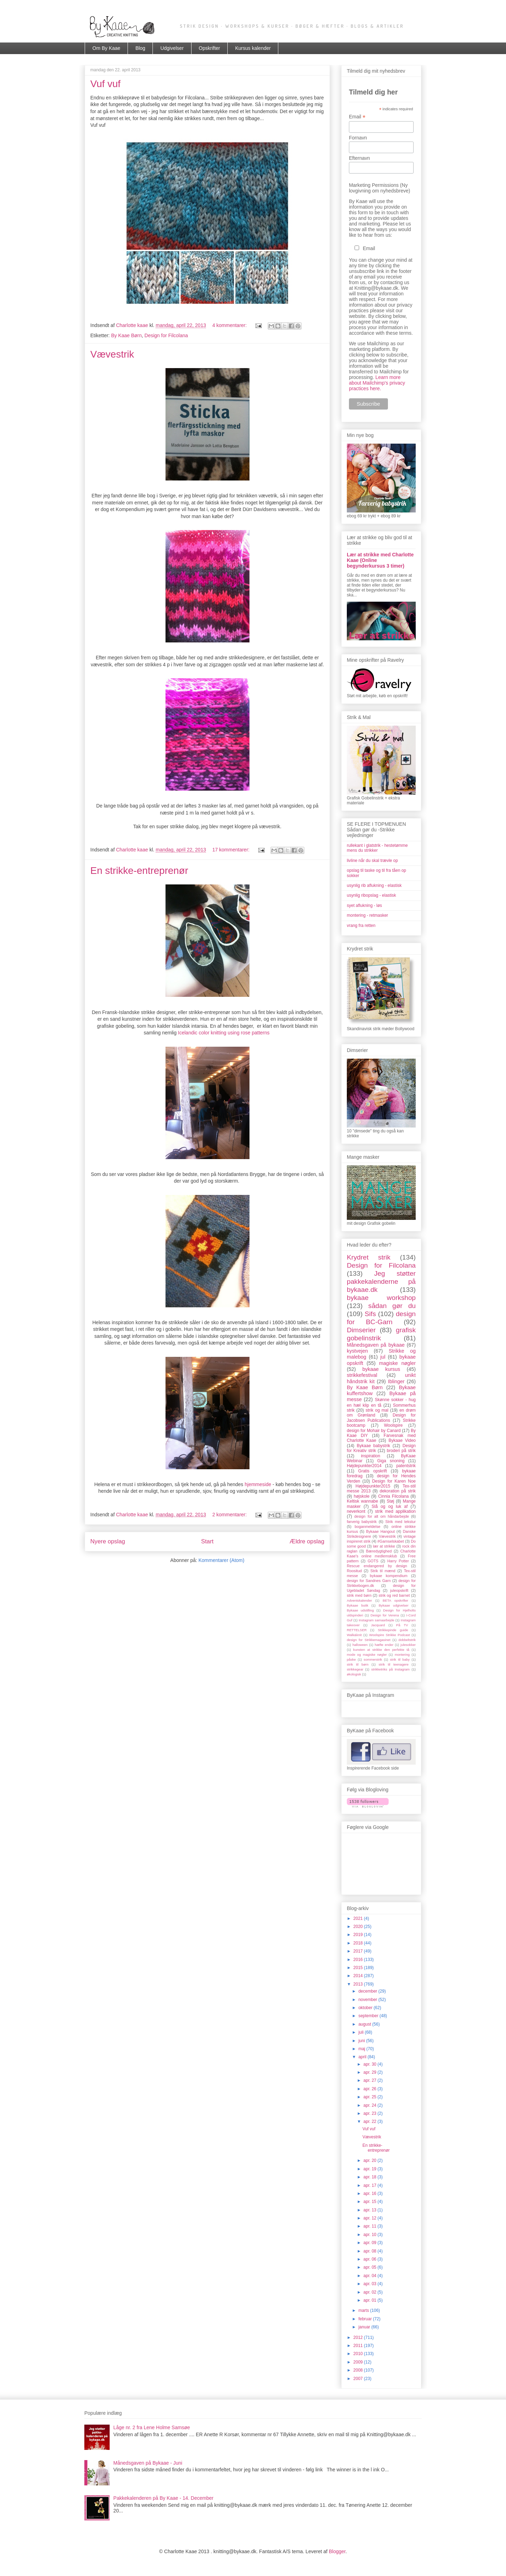 The image size is (506, 2576). I want to click on 2 kommentarer:, so click(230, 1514).